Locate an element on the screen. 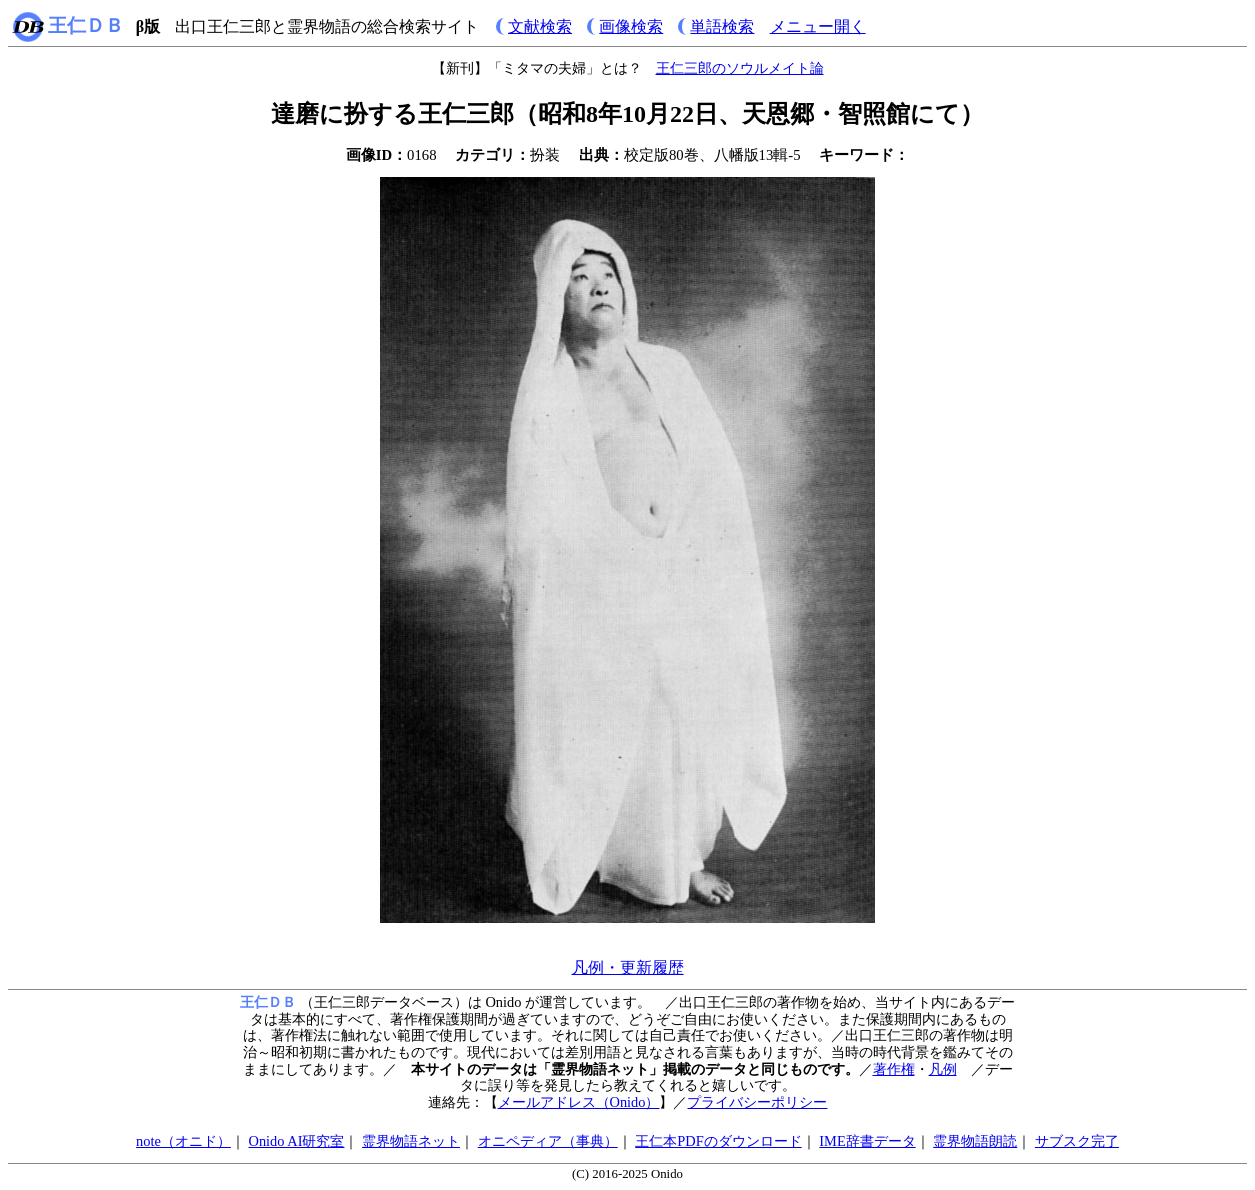  メニュー開く is located at coordinates (818, 26).